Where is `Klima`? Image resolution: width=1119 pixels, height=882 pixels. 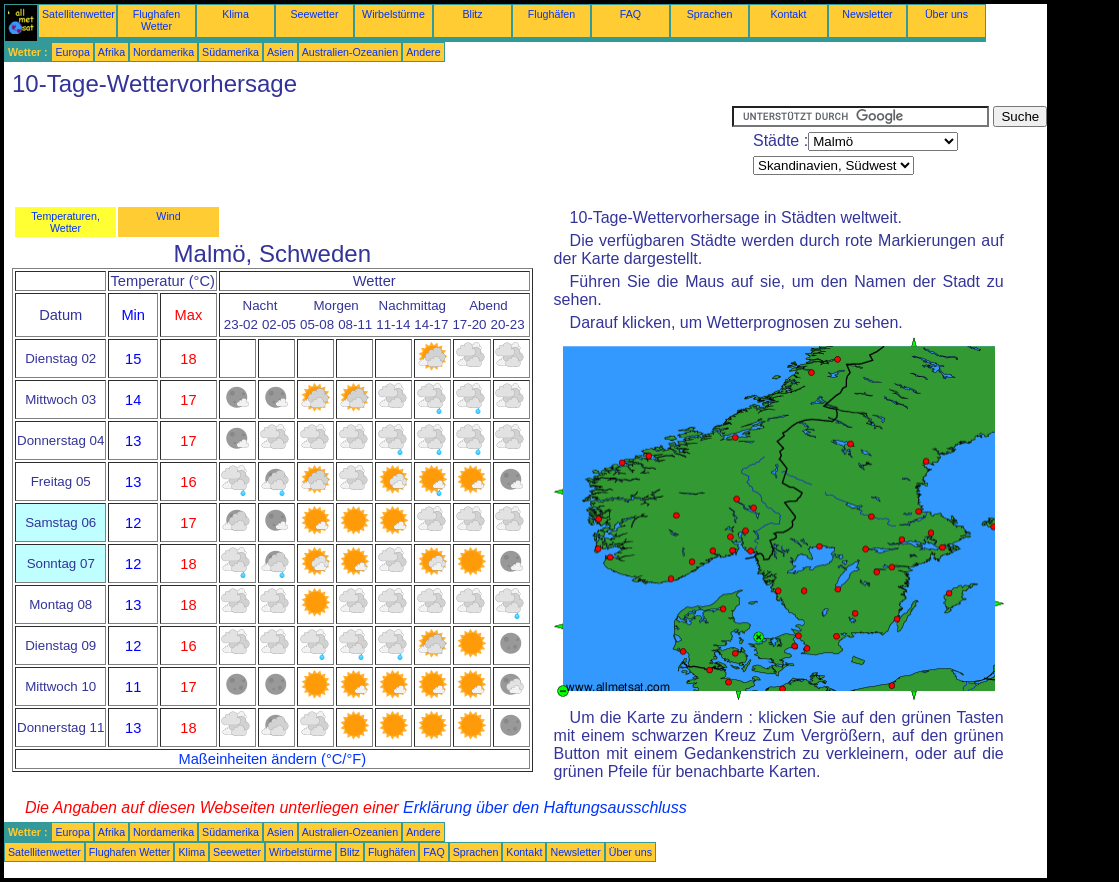
Klima is located at coordinates (235, 14).